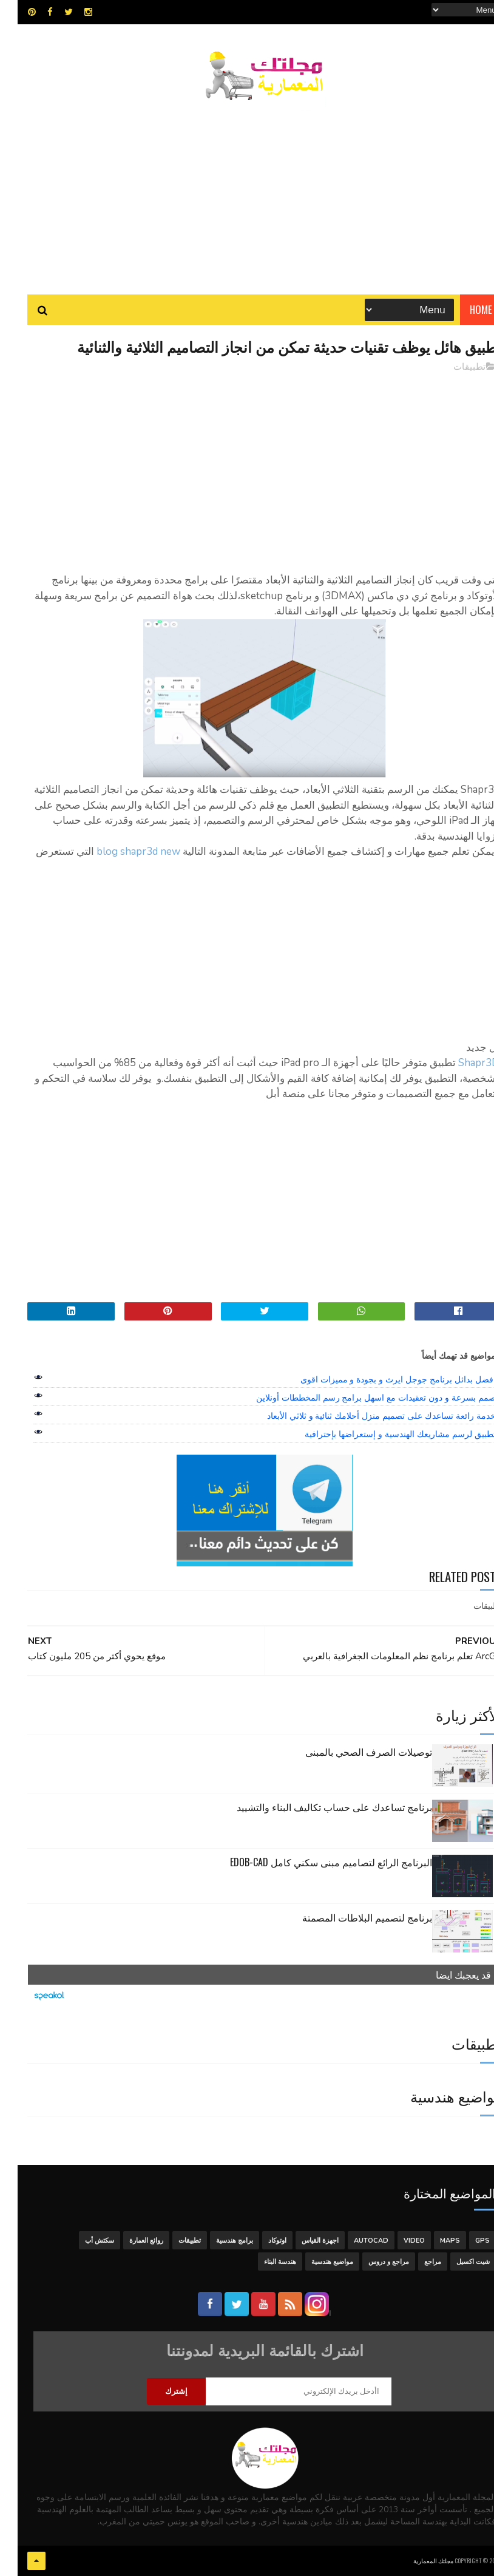  Describe the element at coordinates (416, 2560) in the screenshot. I see `مجلتك المعمارية` at that location.